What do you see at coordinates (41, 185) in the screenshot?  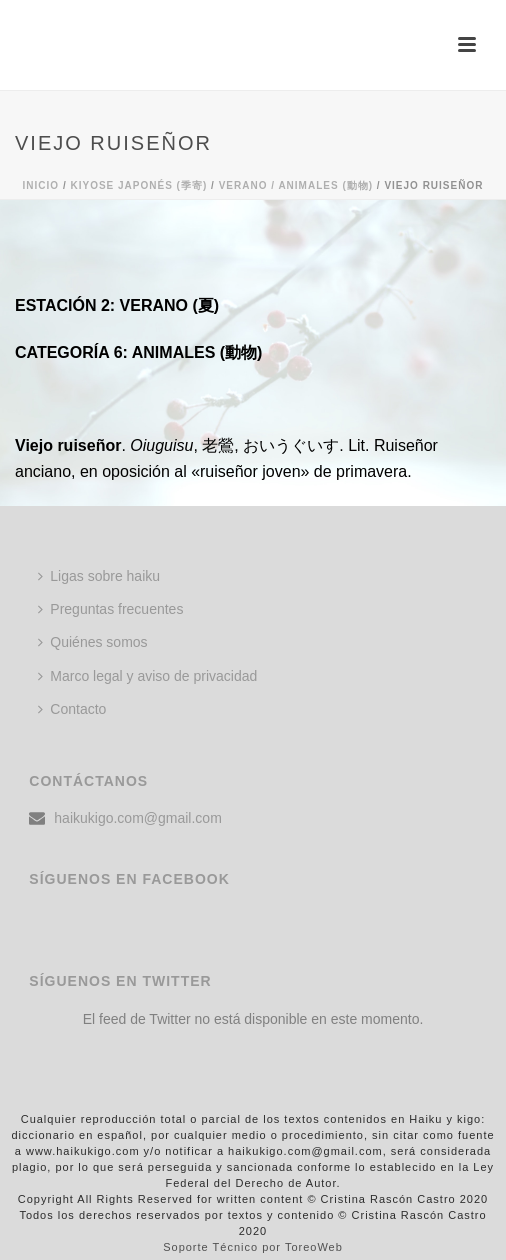 I see `Inicio` at bounding box center [41, 185].